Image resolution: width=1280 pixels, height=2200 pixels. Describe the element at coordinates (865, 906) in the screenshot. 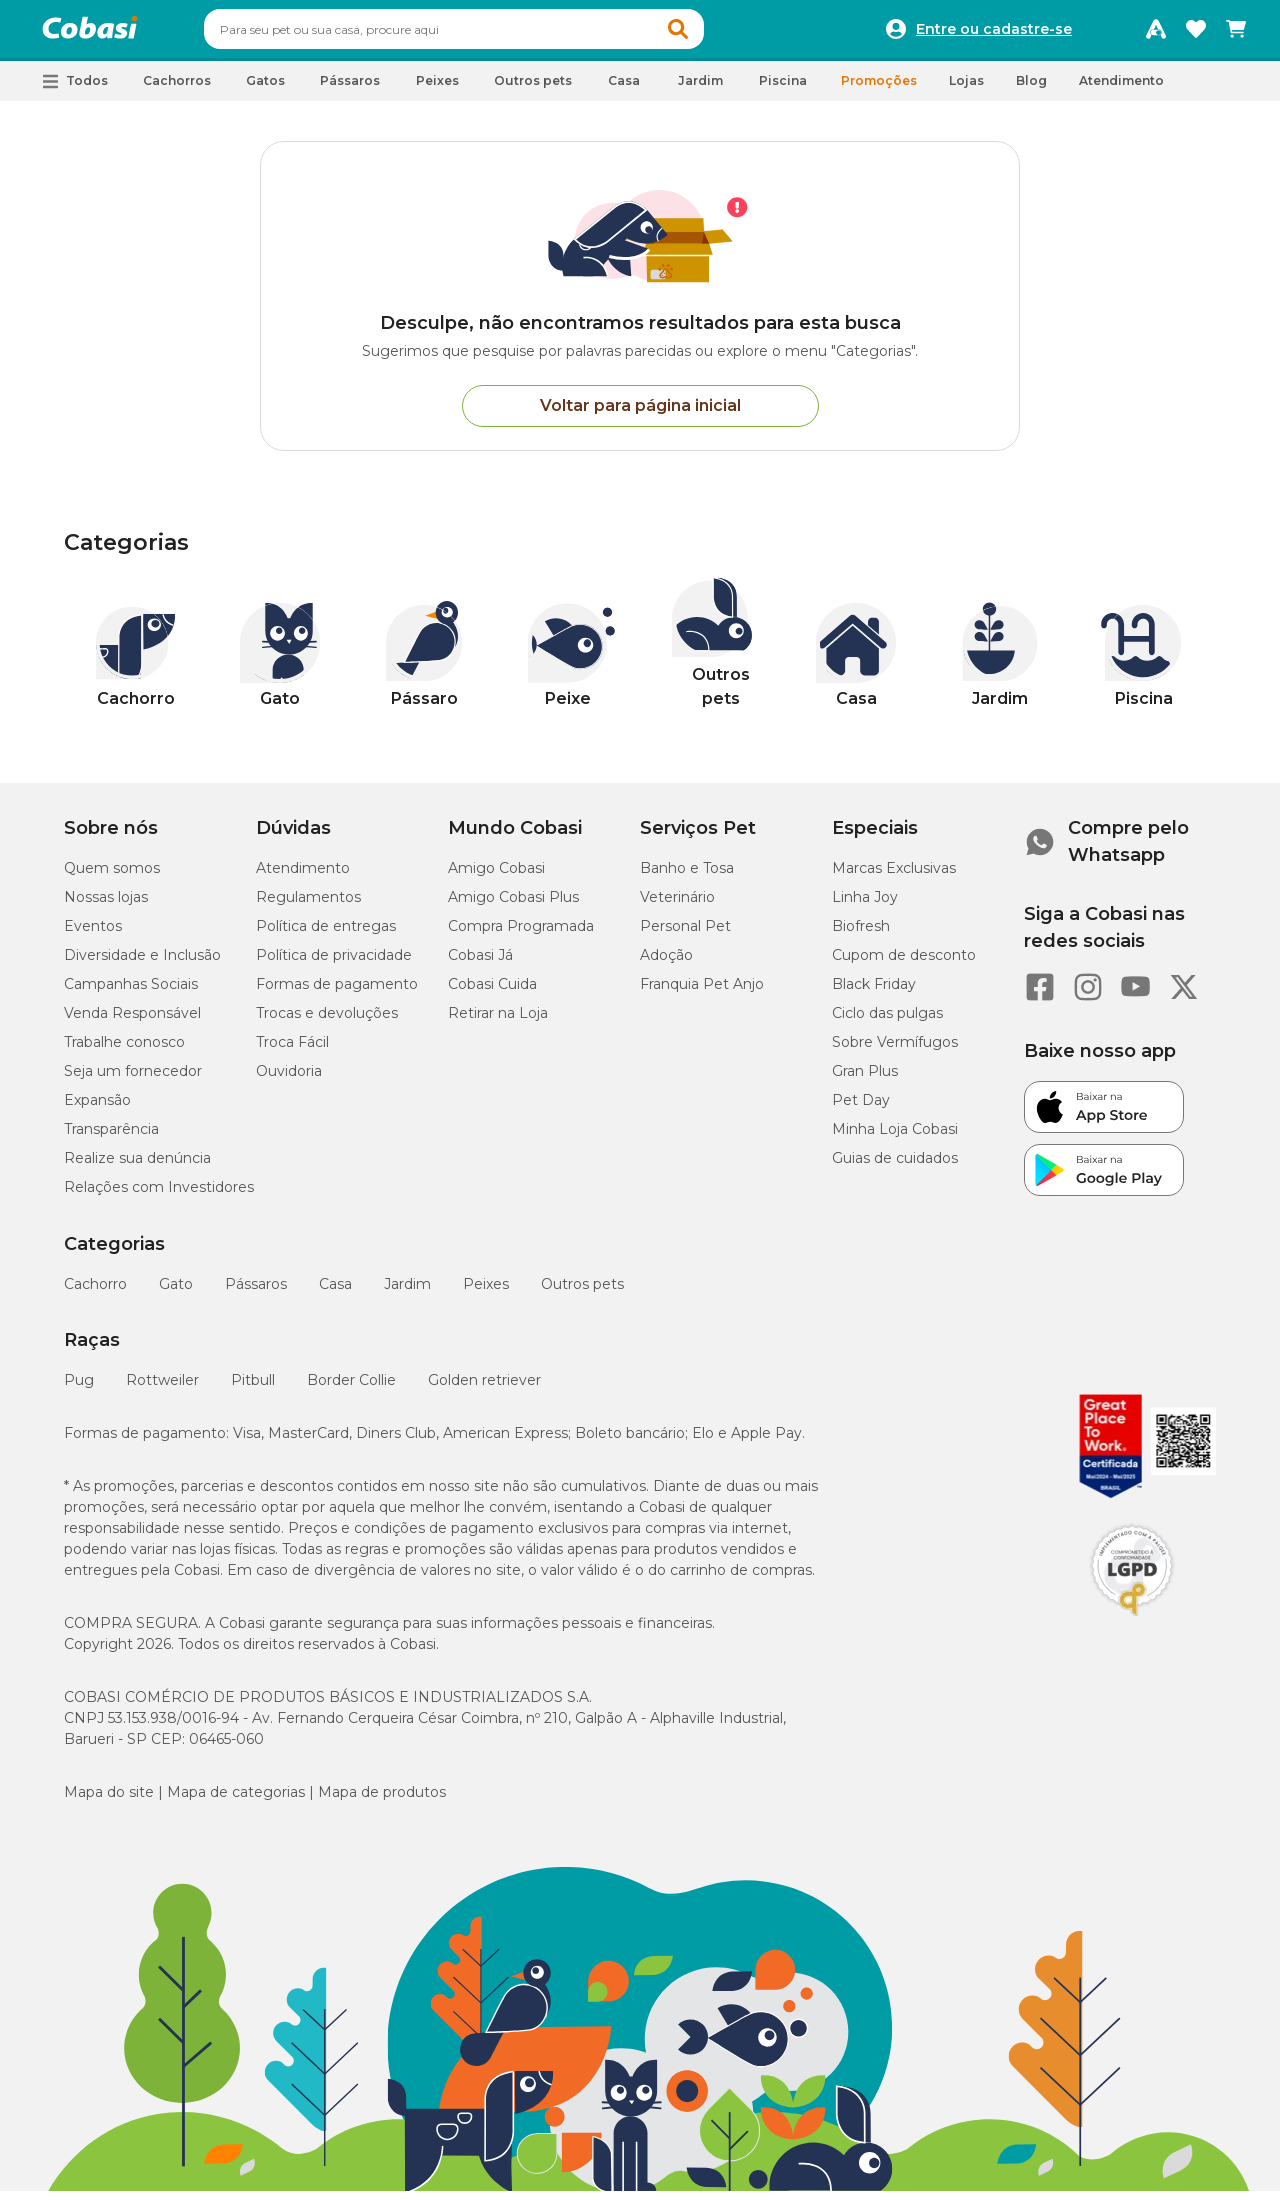

I see `Linha Joy` at that location.